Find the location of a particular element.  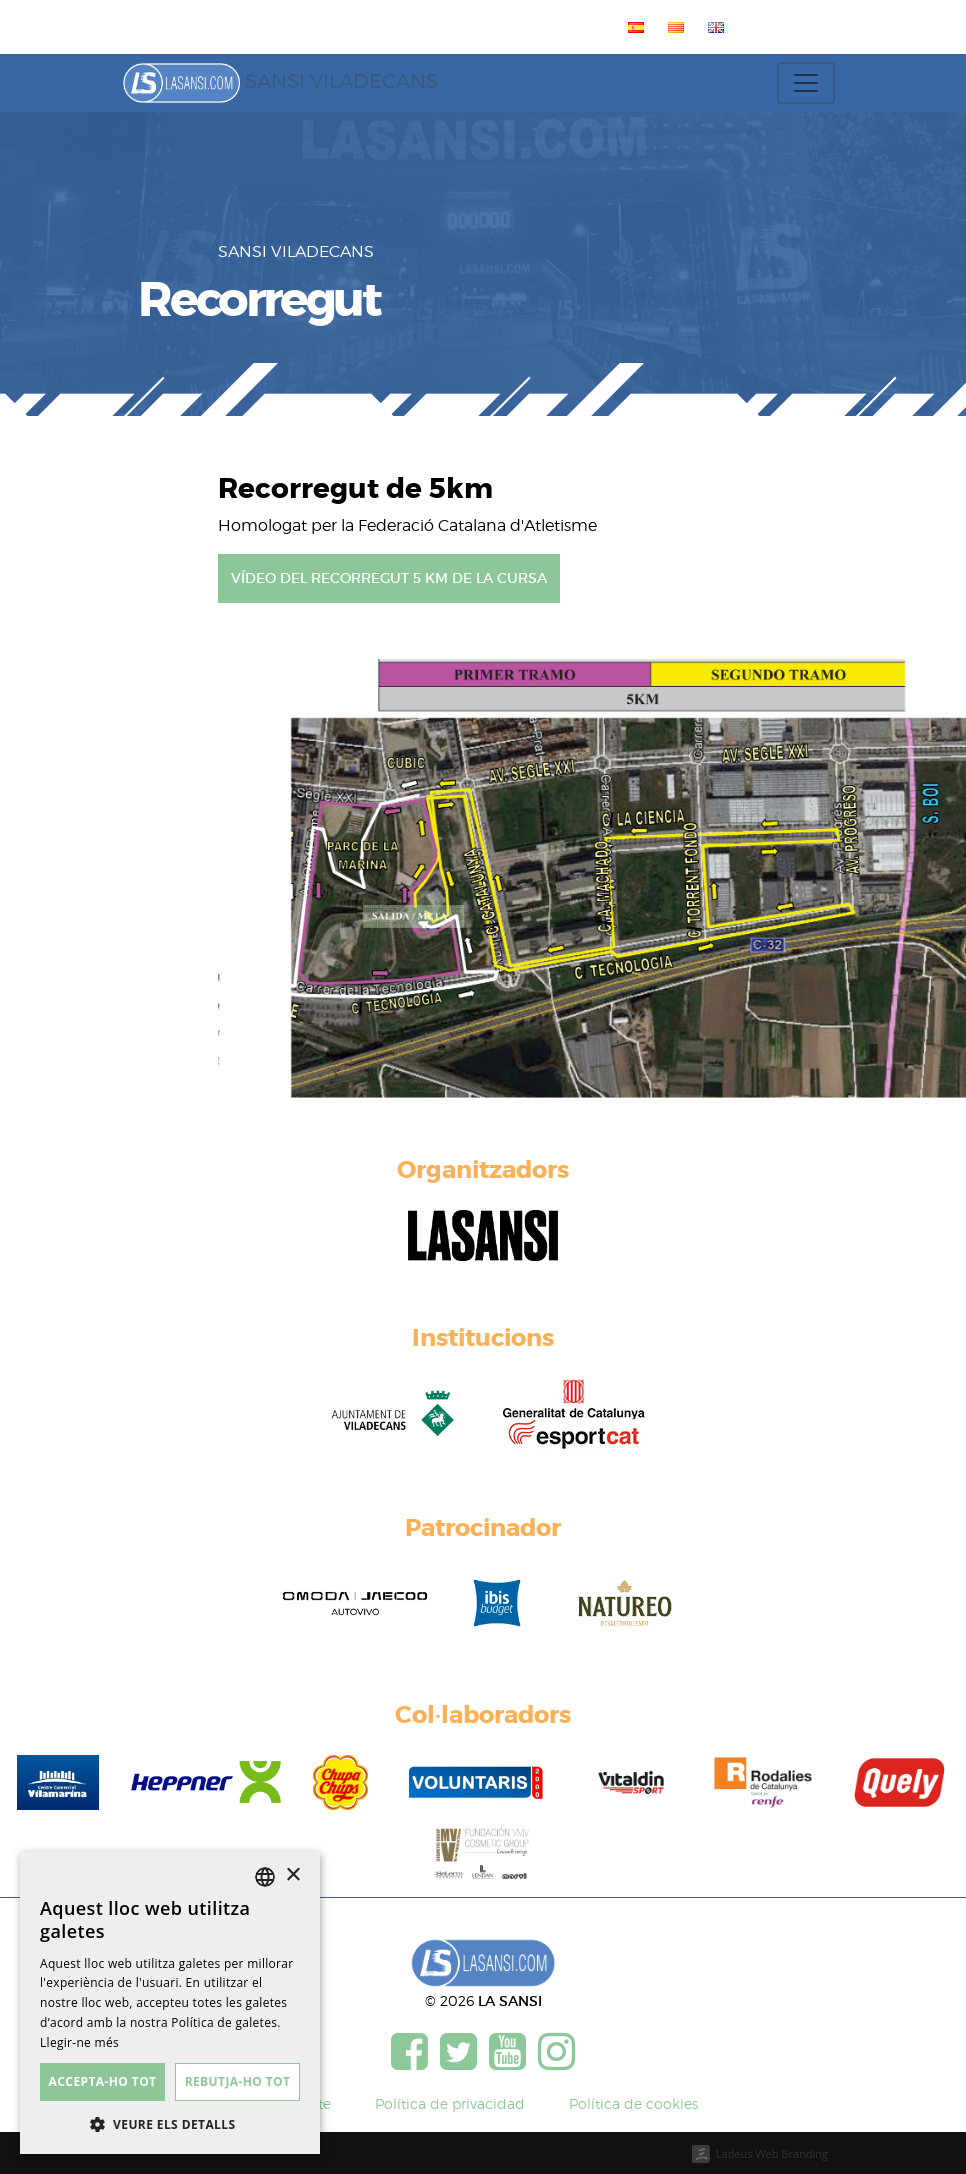

Rebutja-ho tot [button] is located at coordinates (238, 2081).